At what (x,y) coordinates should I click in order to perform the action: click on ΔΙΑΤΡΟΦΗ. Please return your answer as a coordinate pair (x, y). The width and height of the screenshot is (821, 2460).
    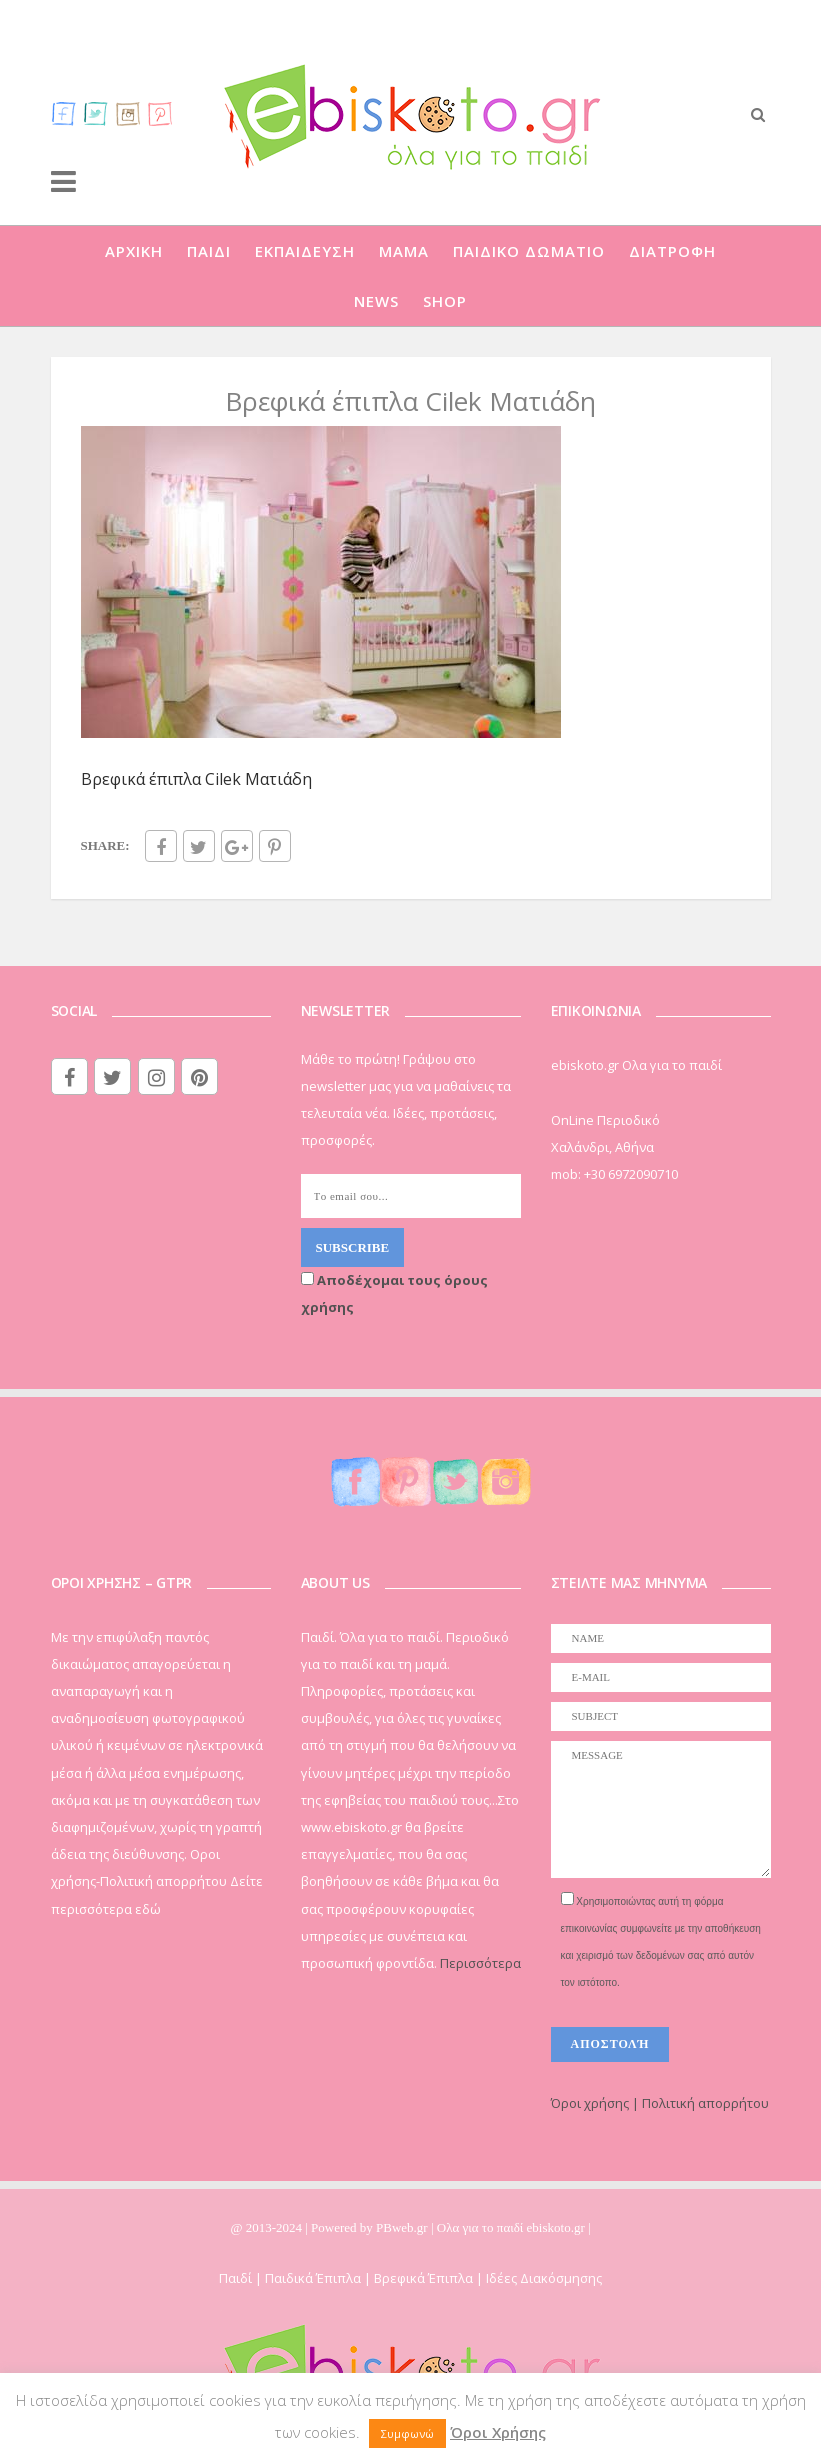
    Looking at the image, I should click on (672, 251).